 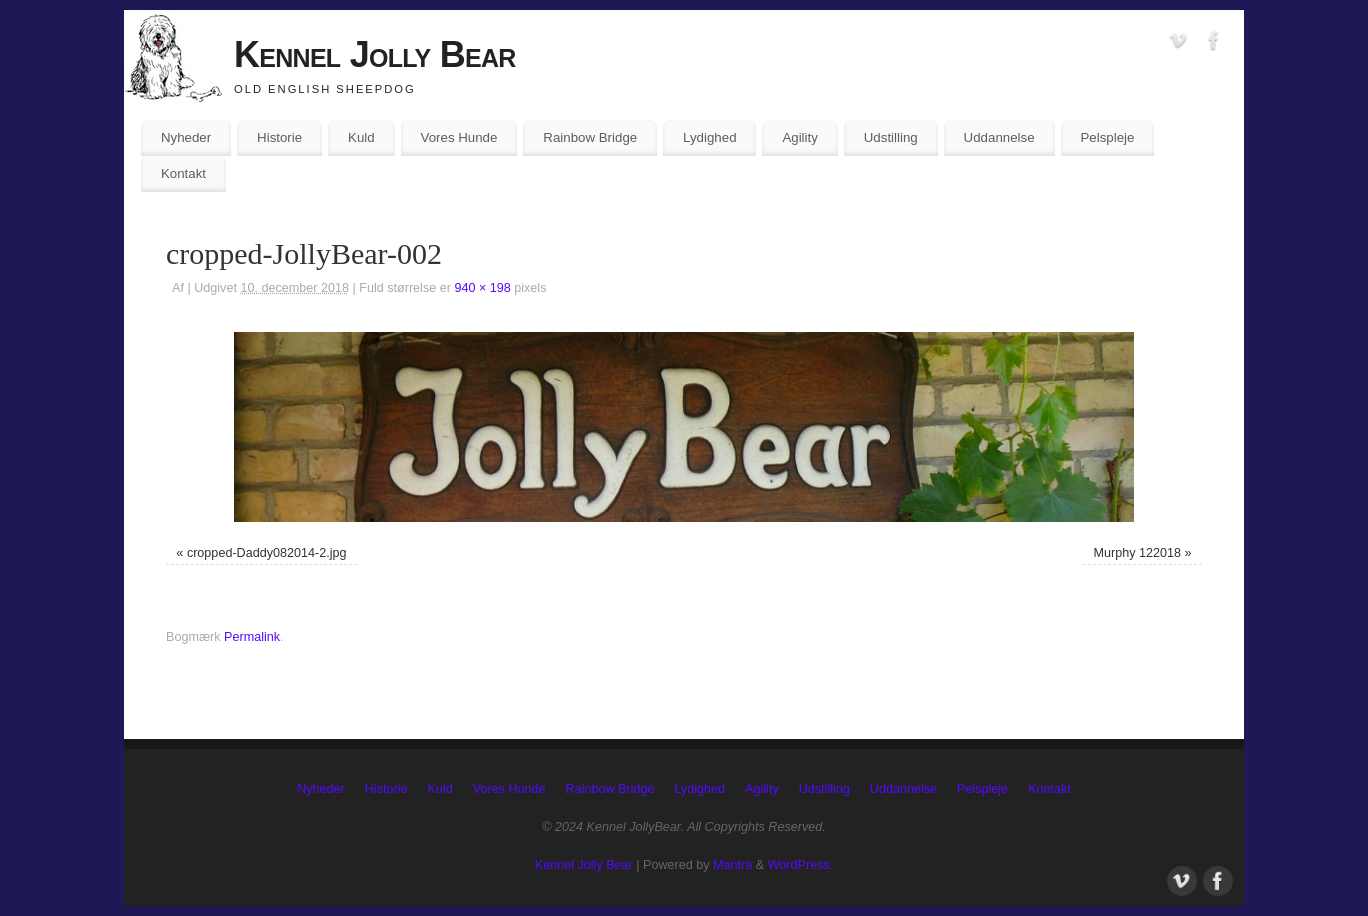 What do you see at coordinates (799, 137) in the screenshot?
I see `Agility` at bounding box center [799, 137].